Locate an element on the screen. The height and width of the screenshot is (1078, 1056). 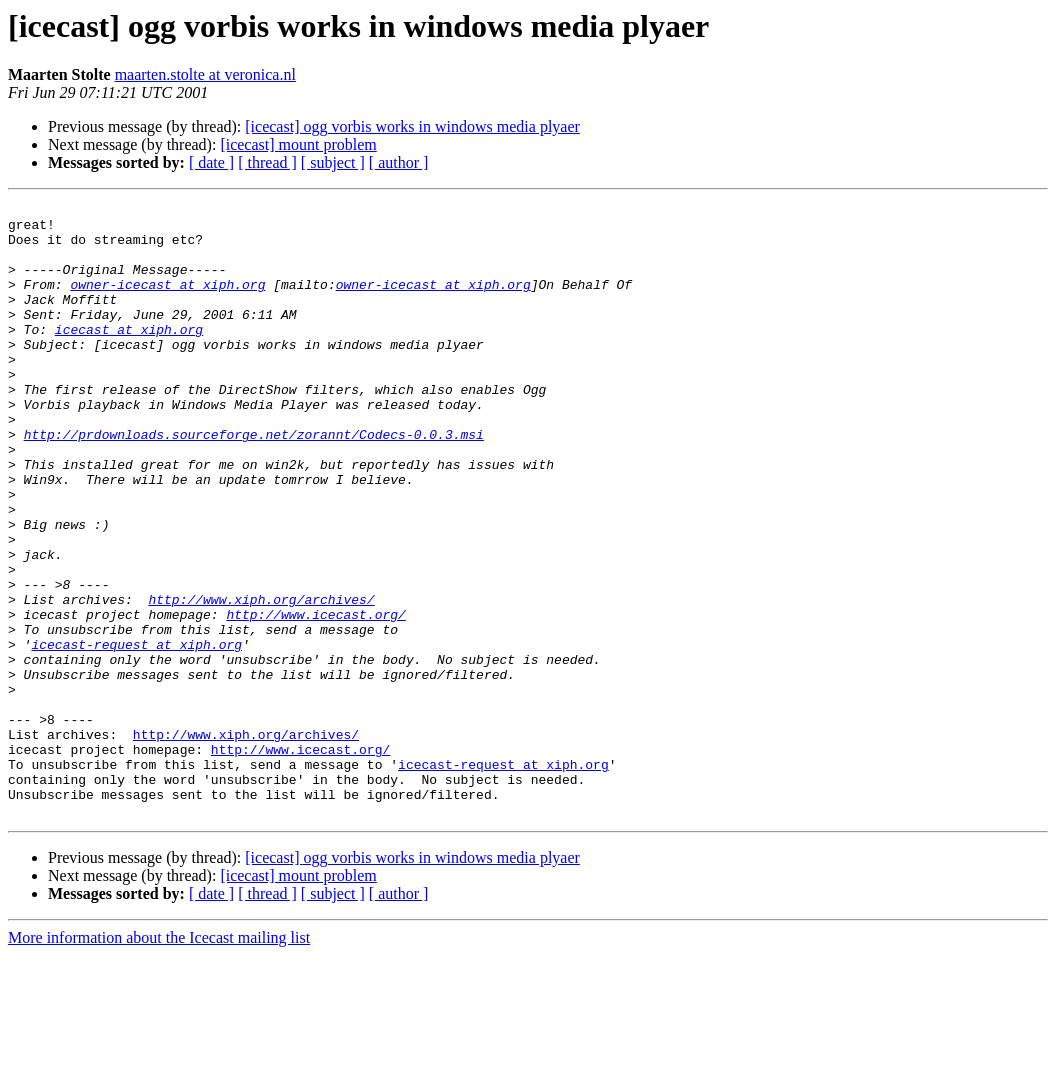
[ thread ] is located at coordinates (267, 162).